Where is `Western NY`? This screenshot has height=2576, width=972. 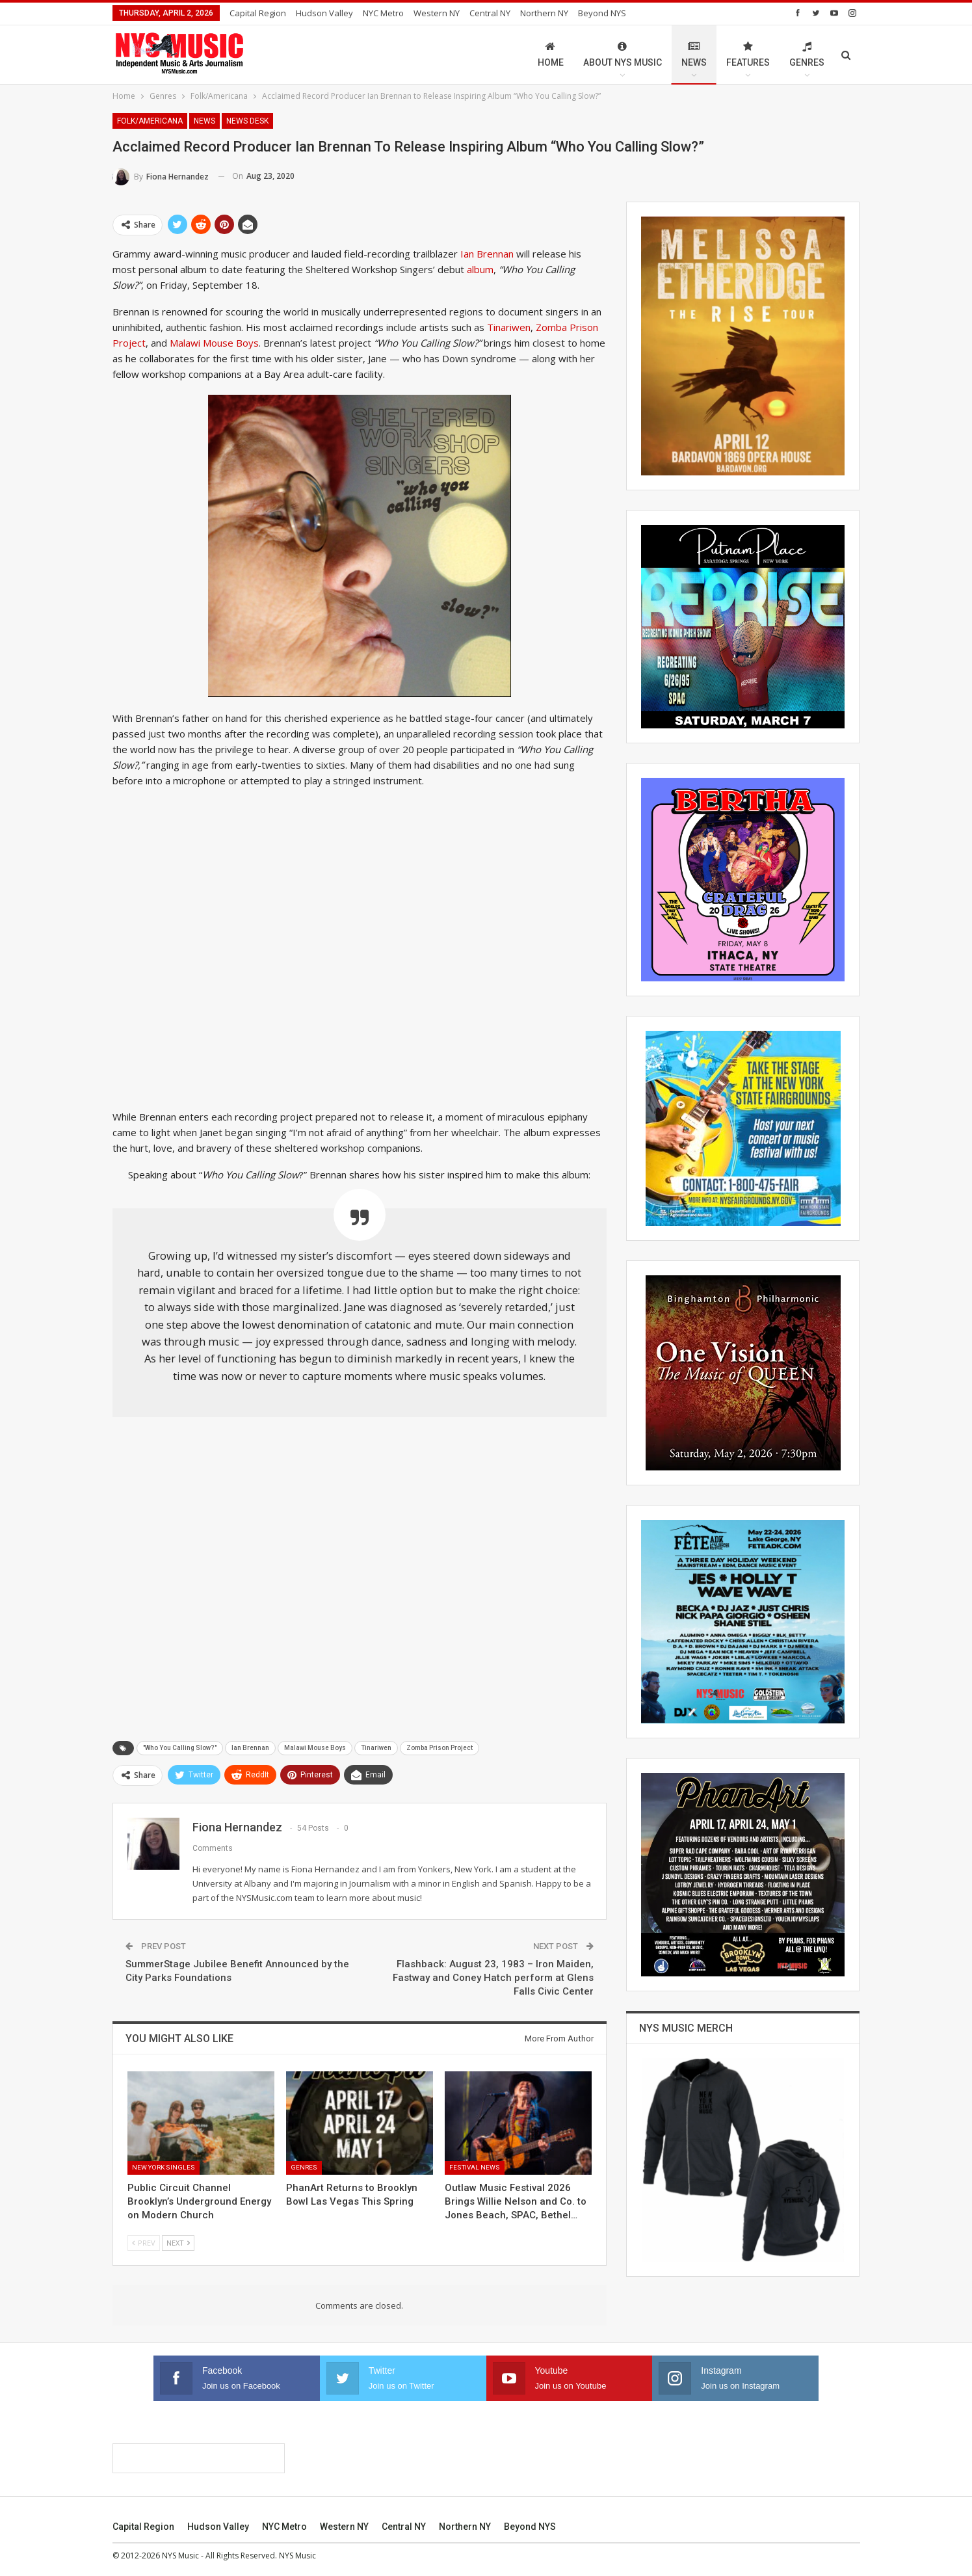 Western NY is located at coordinates (437, 13).